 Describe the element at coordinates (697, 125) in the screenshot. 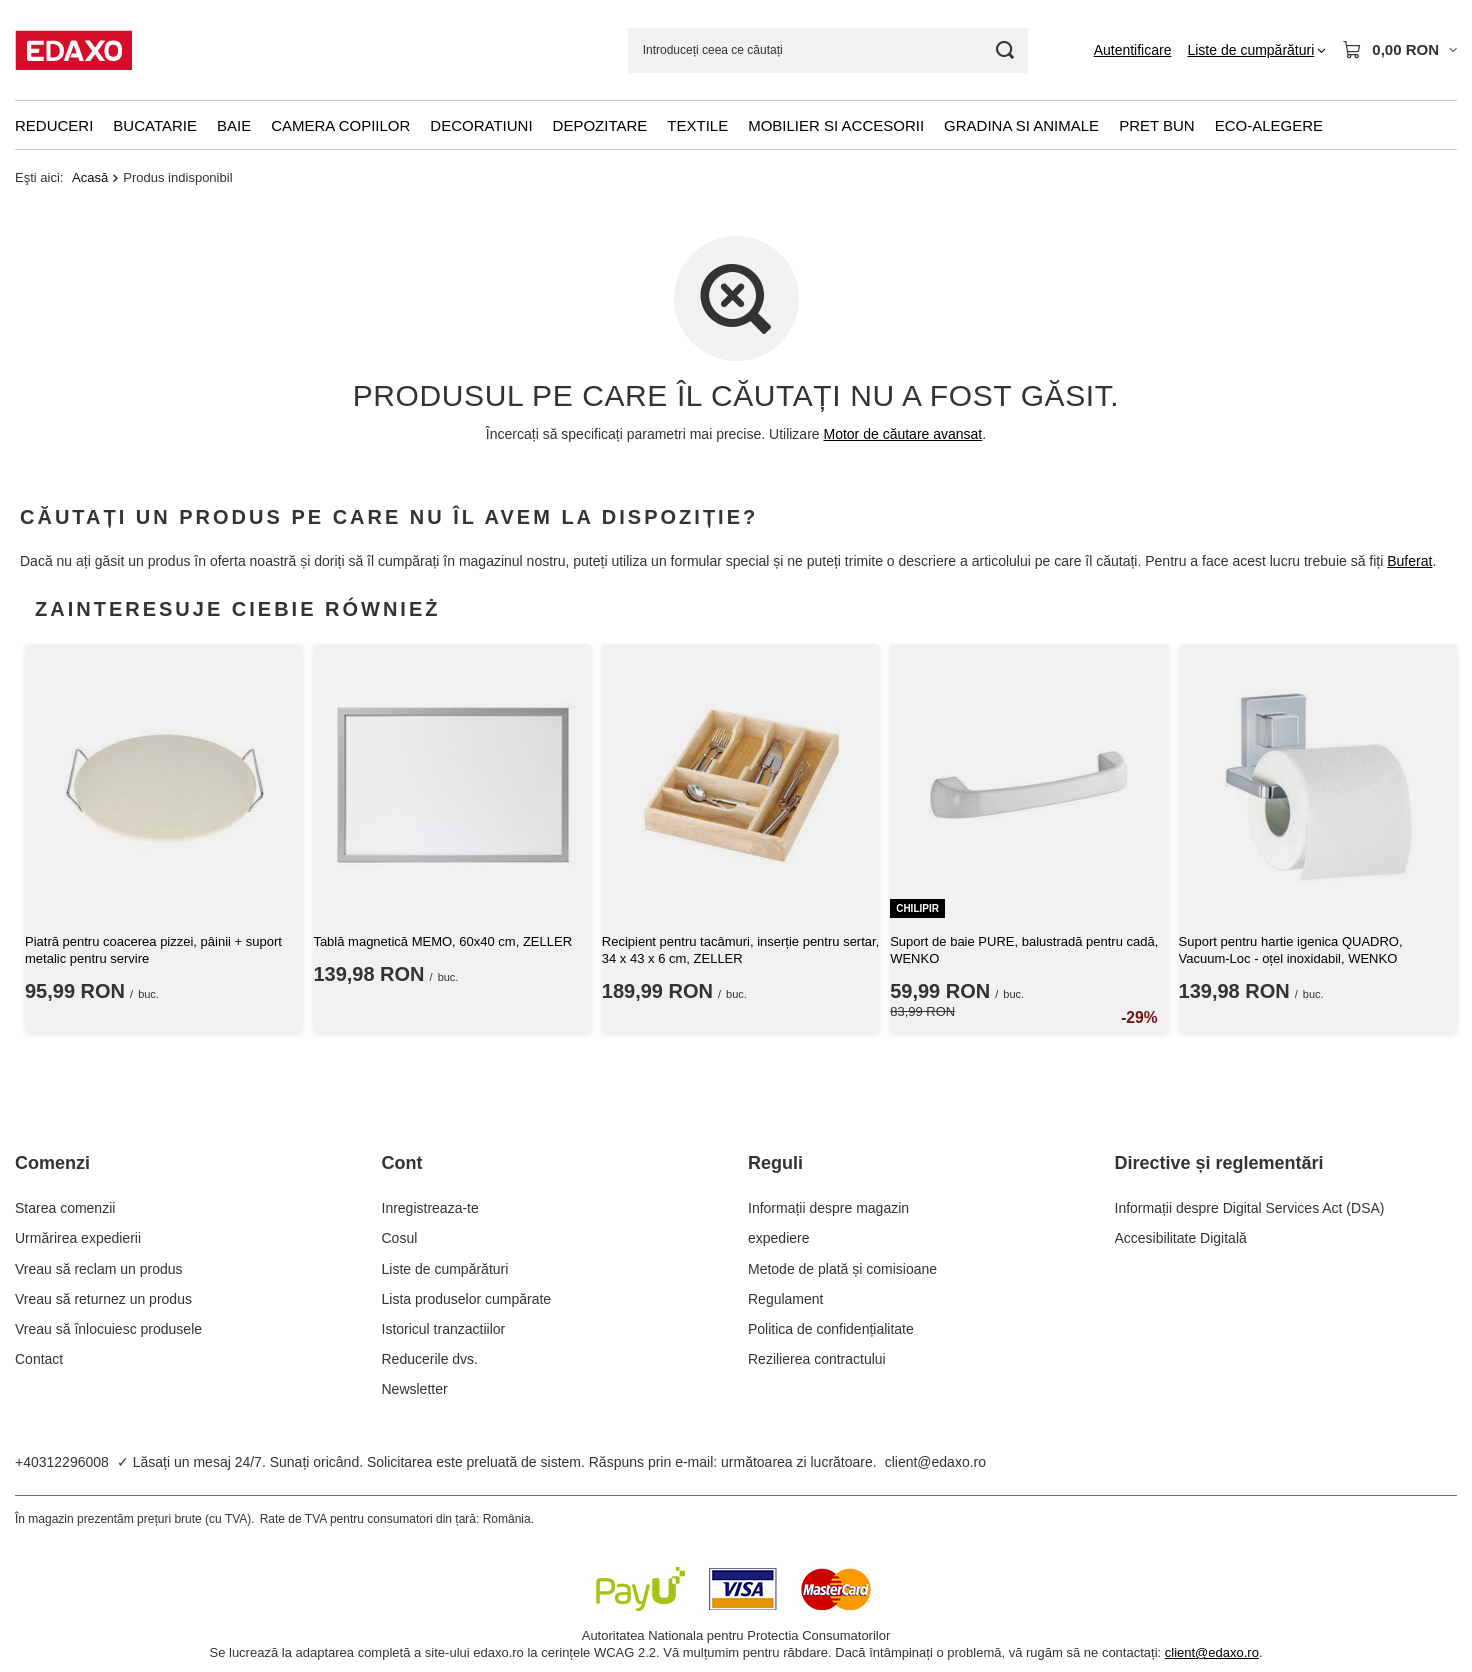

I see `Textile` at that location.